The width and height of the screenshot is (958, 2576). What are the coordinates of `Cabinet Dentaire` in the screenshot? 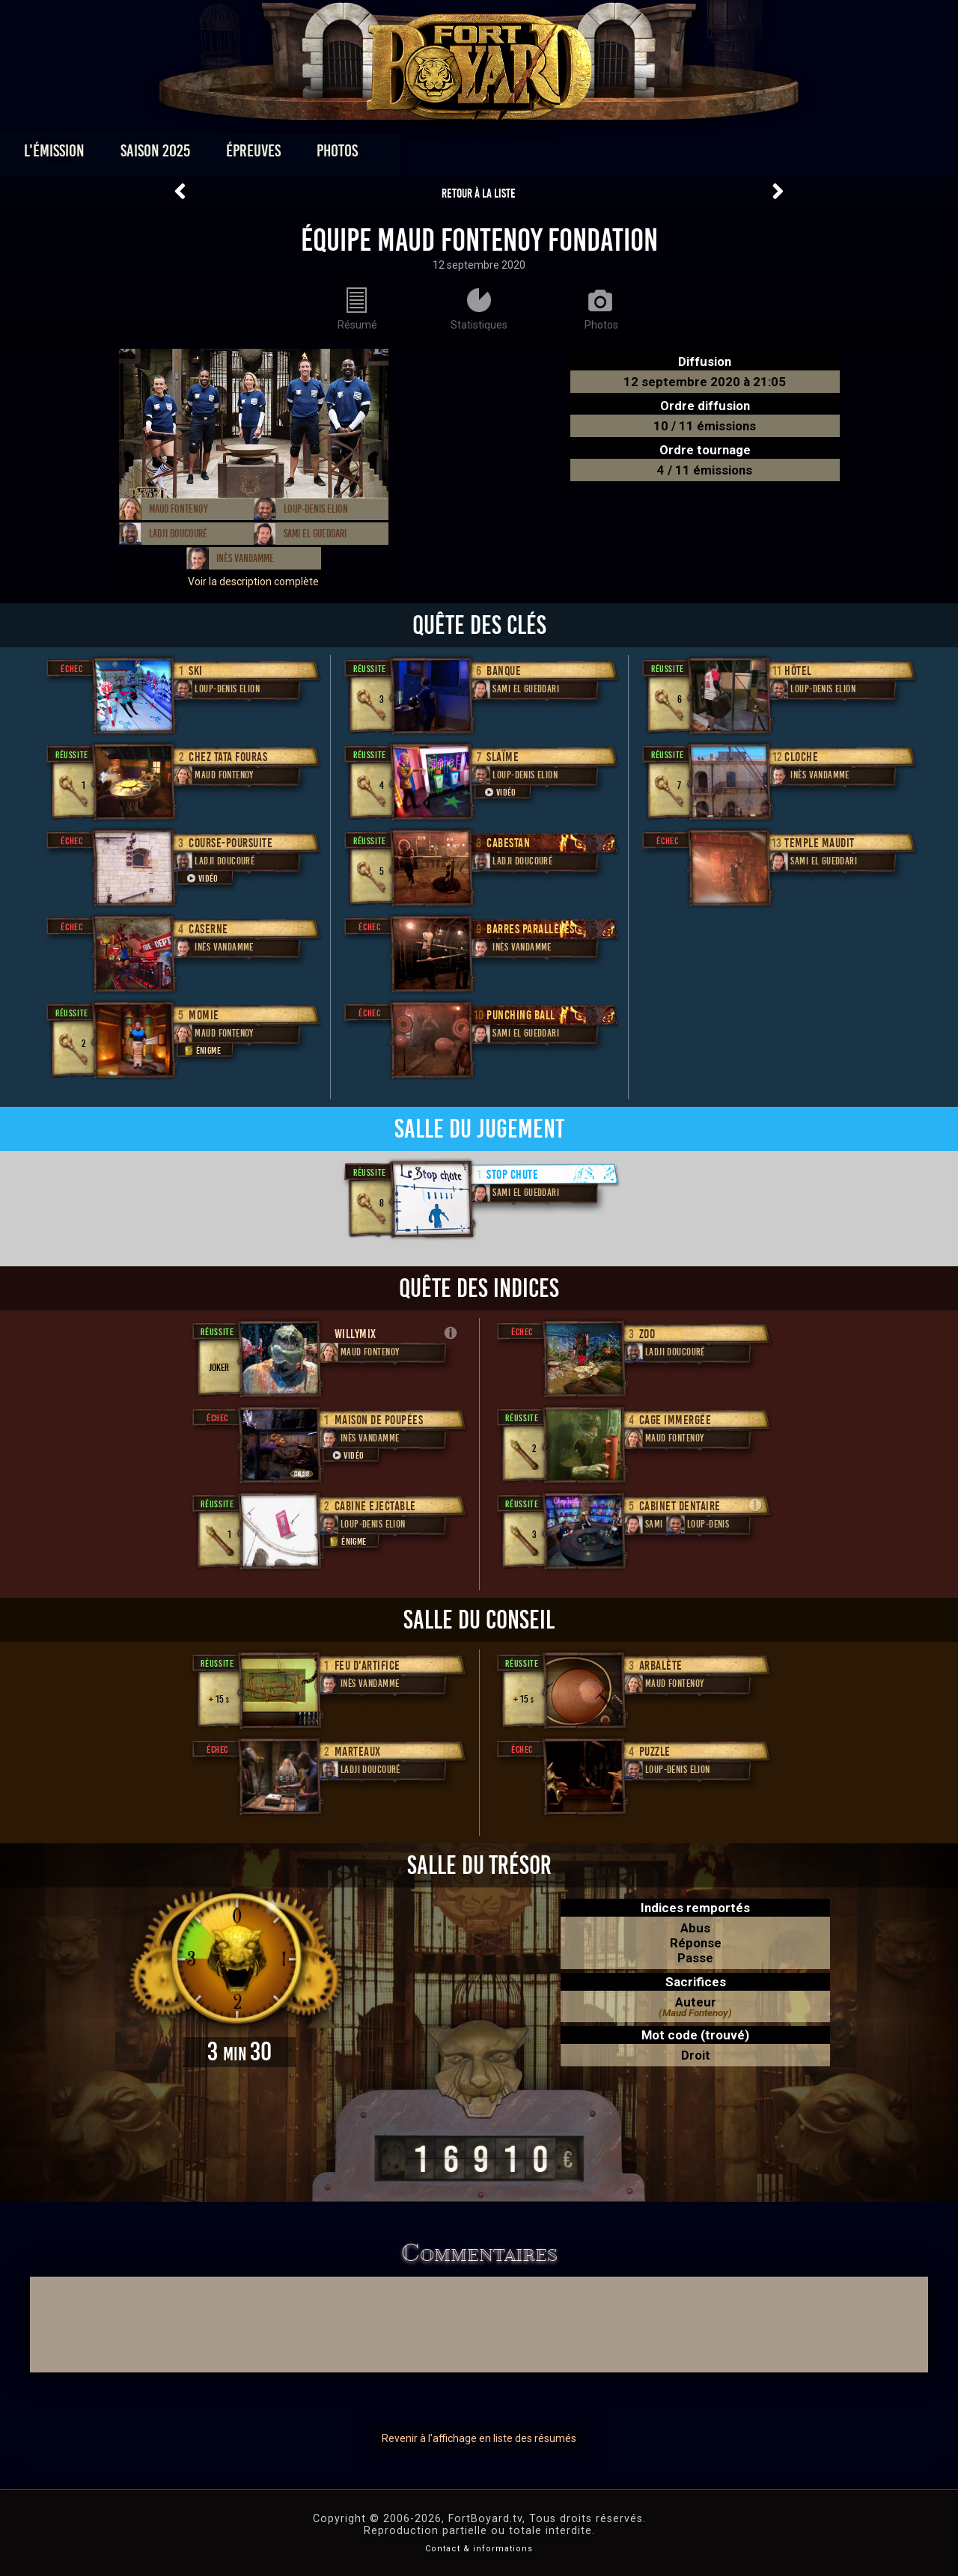 It's located at (680, 1506).